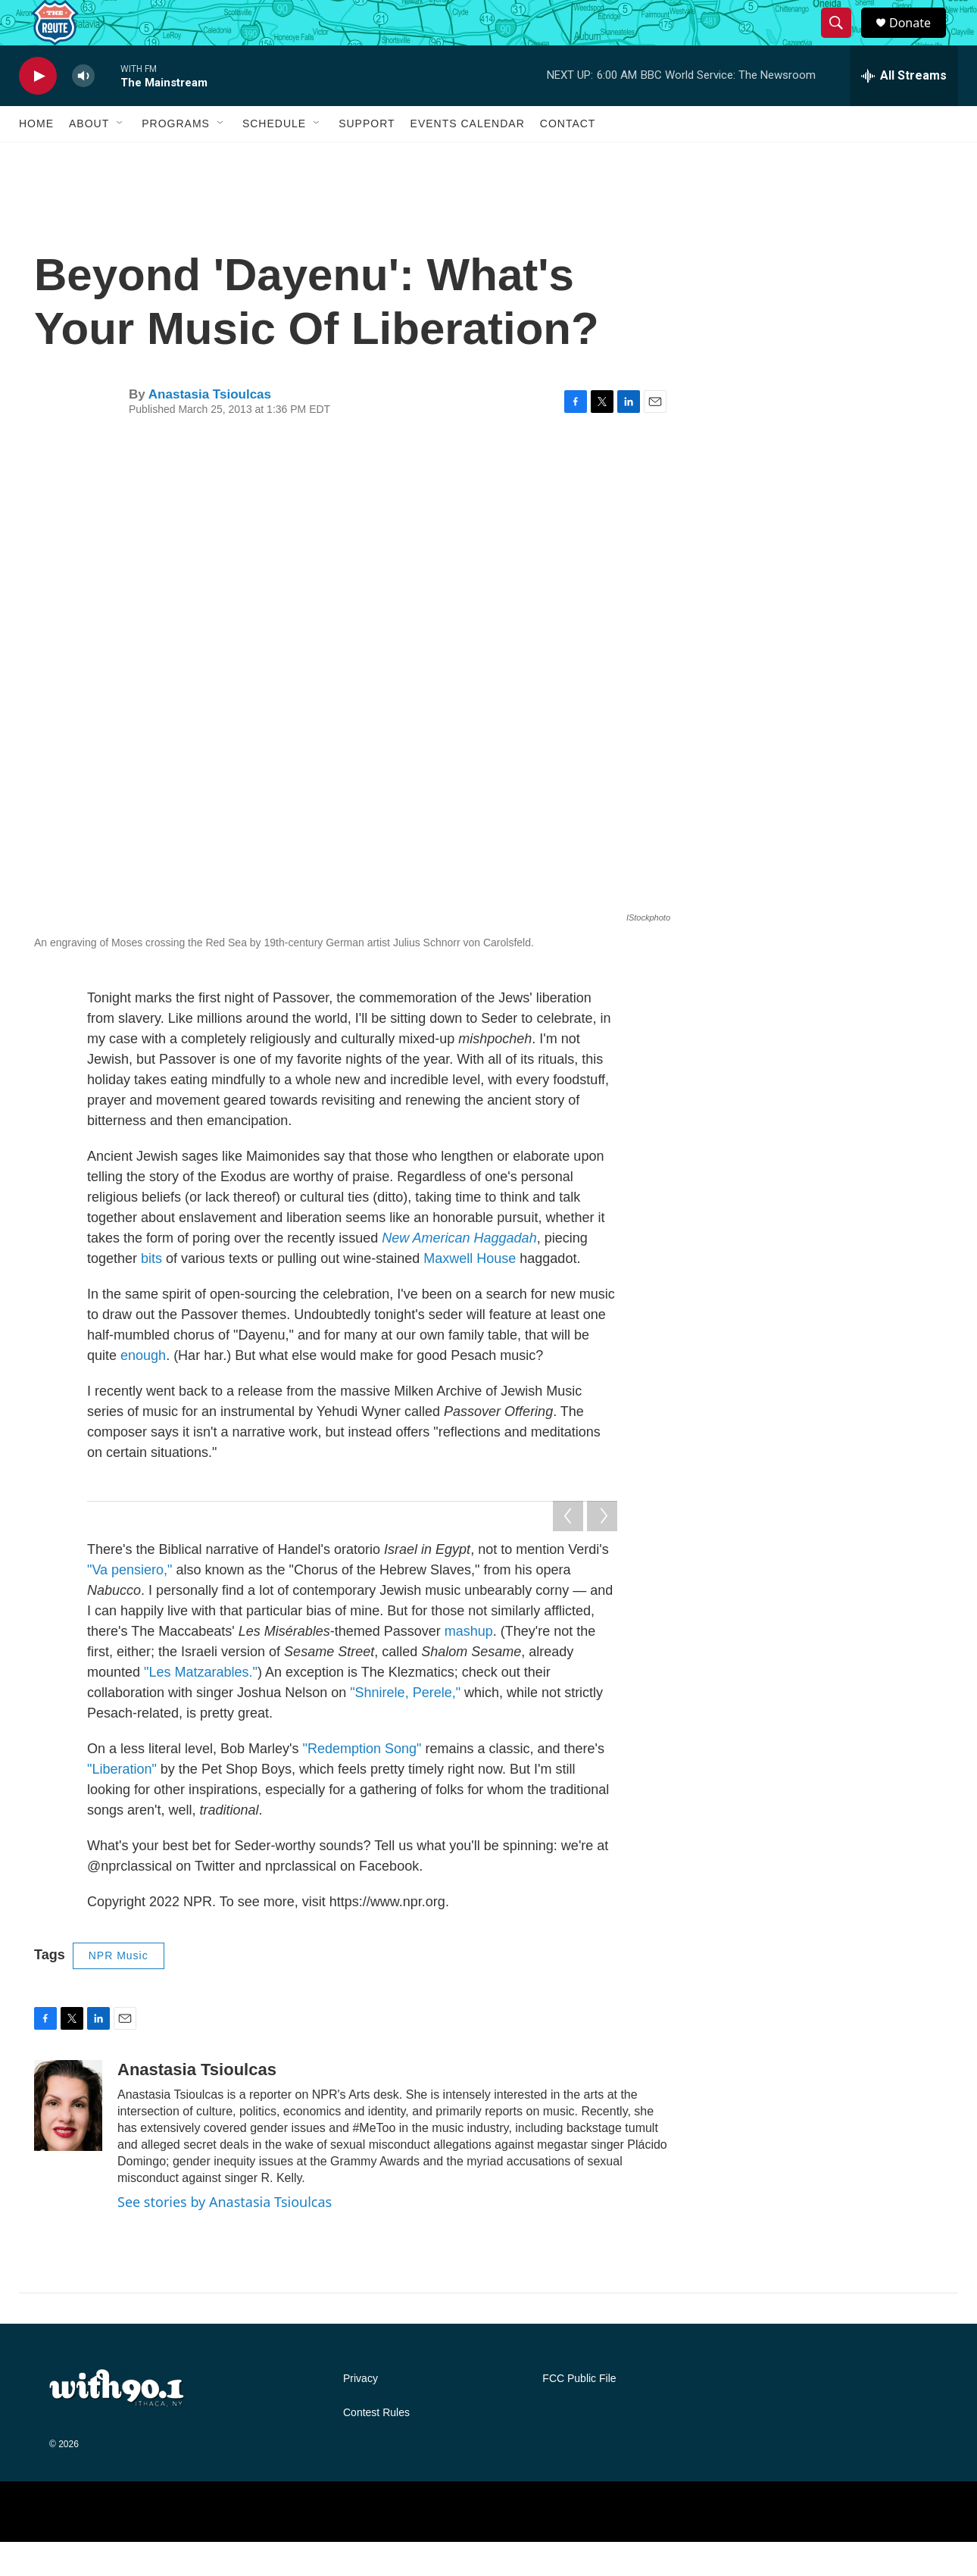 Image resolution: width=977 pixels, height=2576 pixels. I want to click on Schedule, so click(274, 158).